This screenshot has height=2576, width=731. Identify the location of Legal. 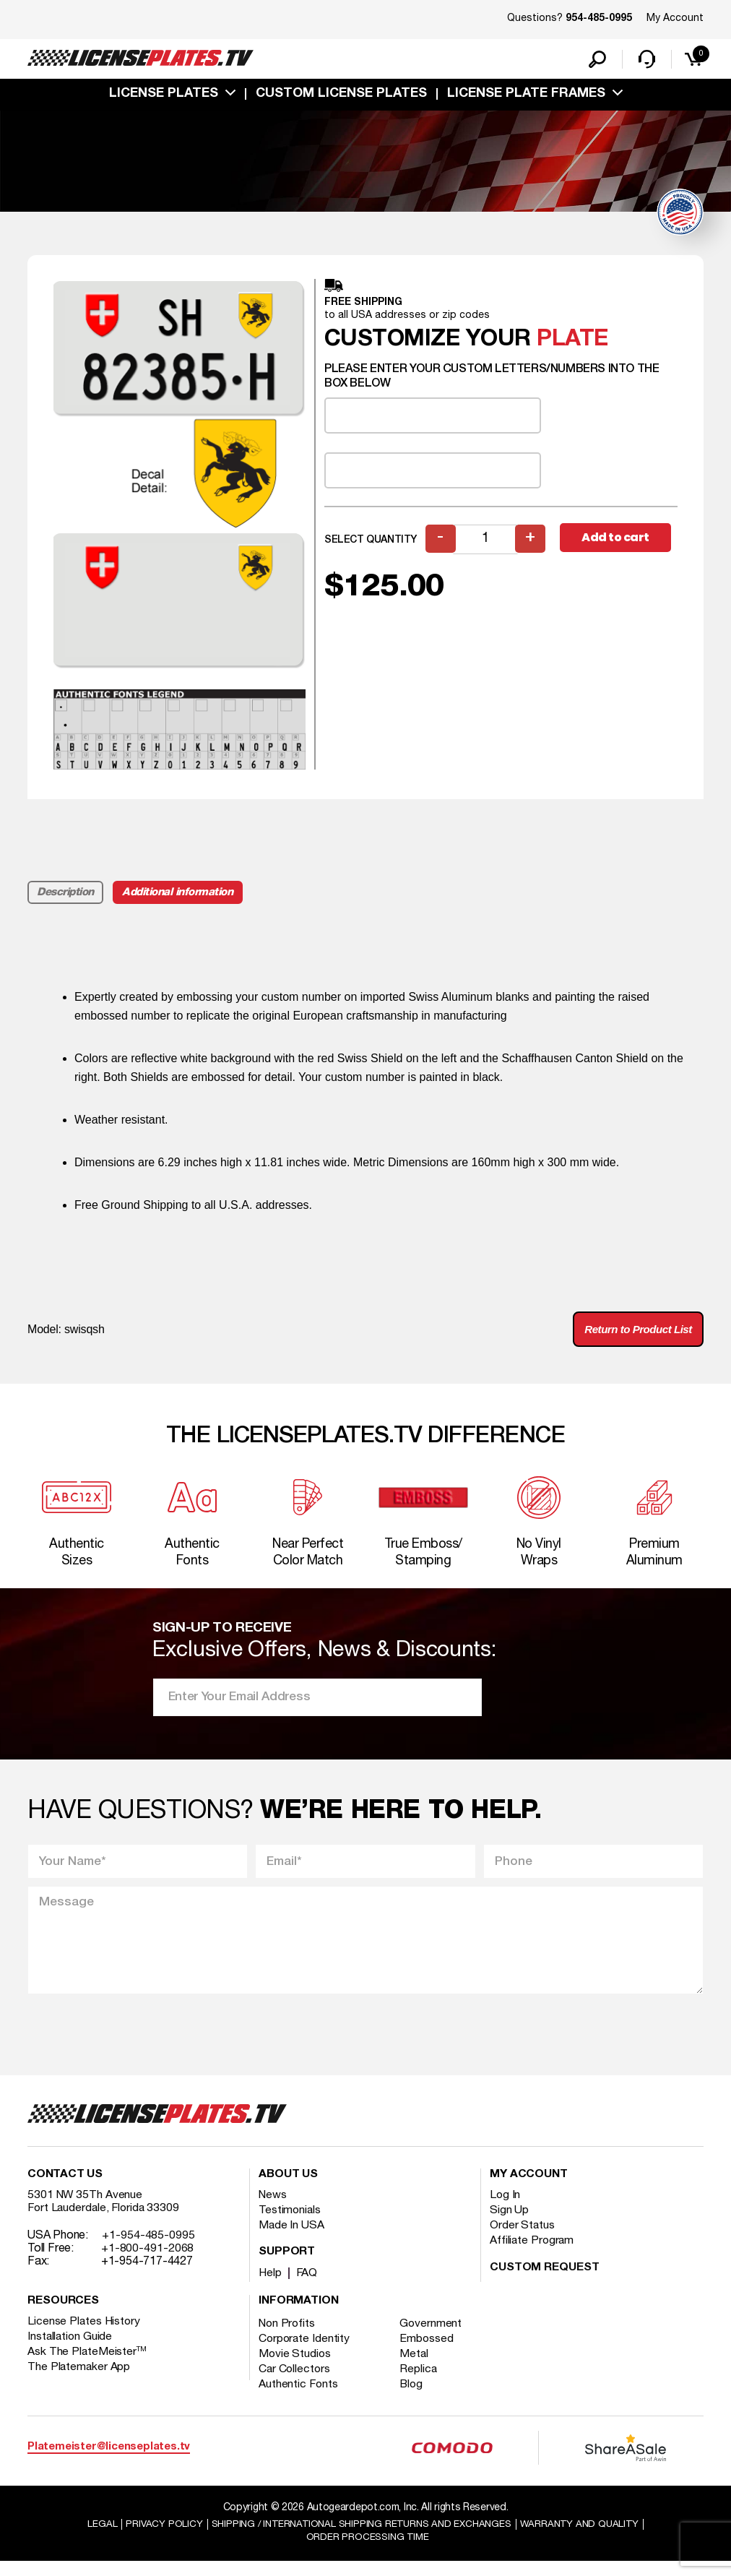
(92, 2537).